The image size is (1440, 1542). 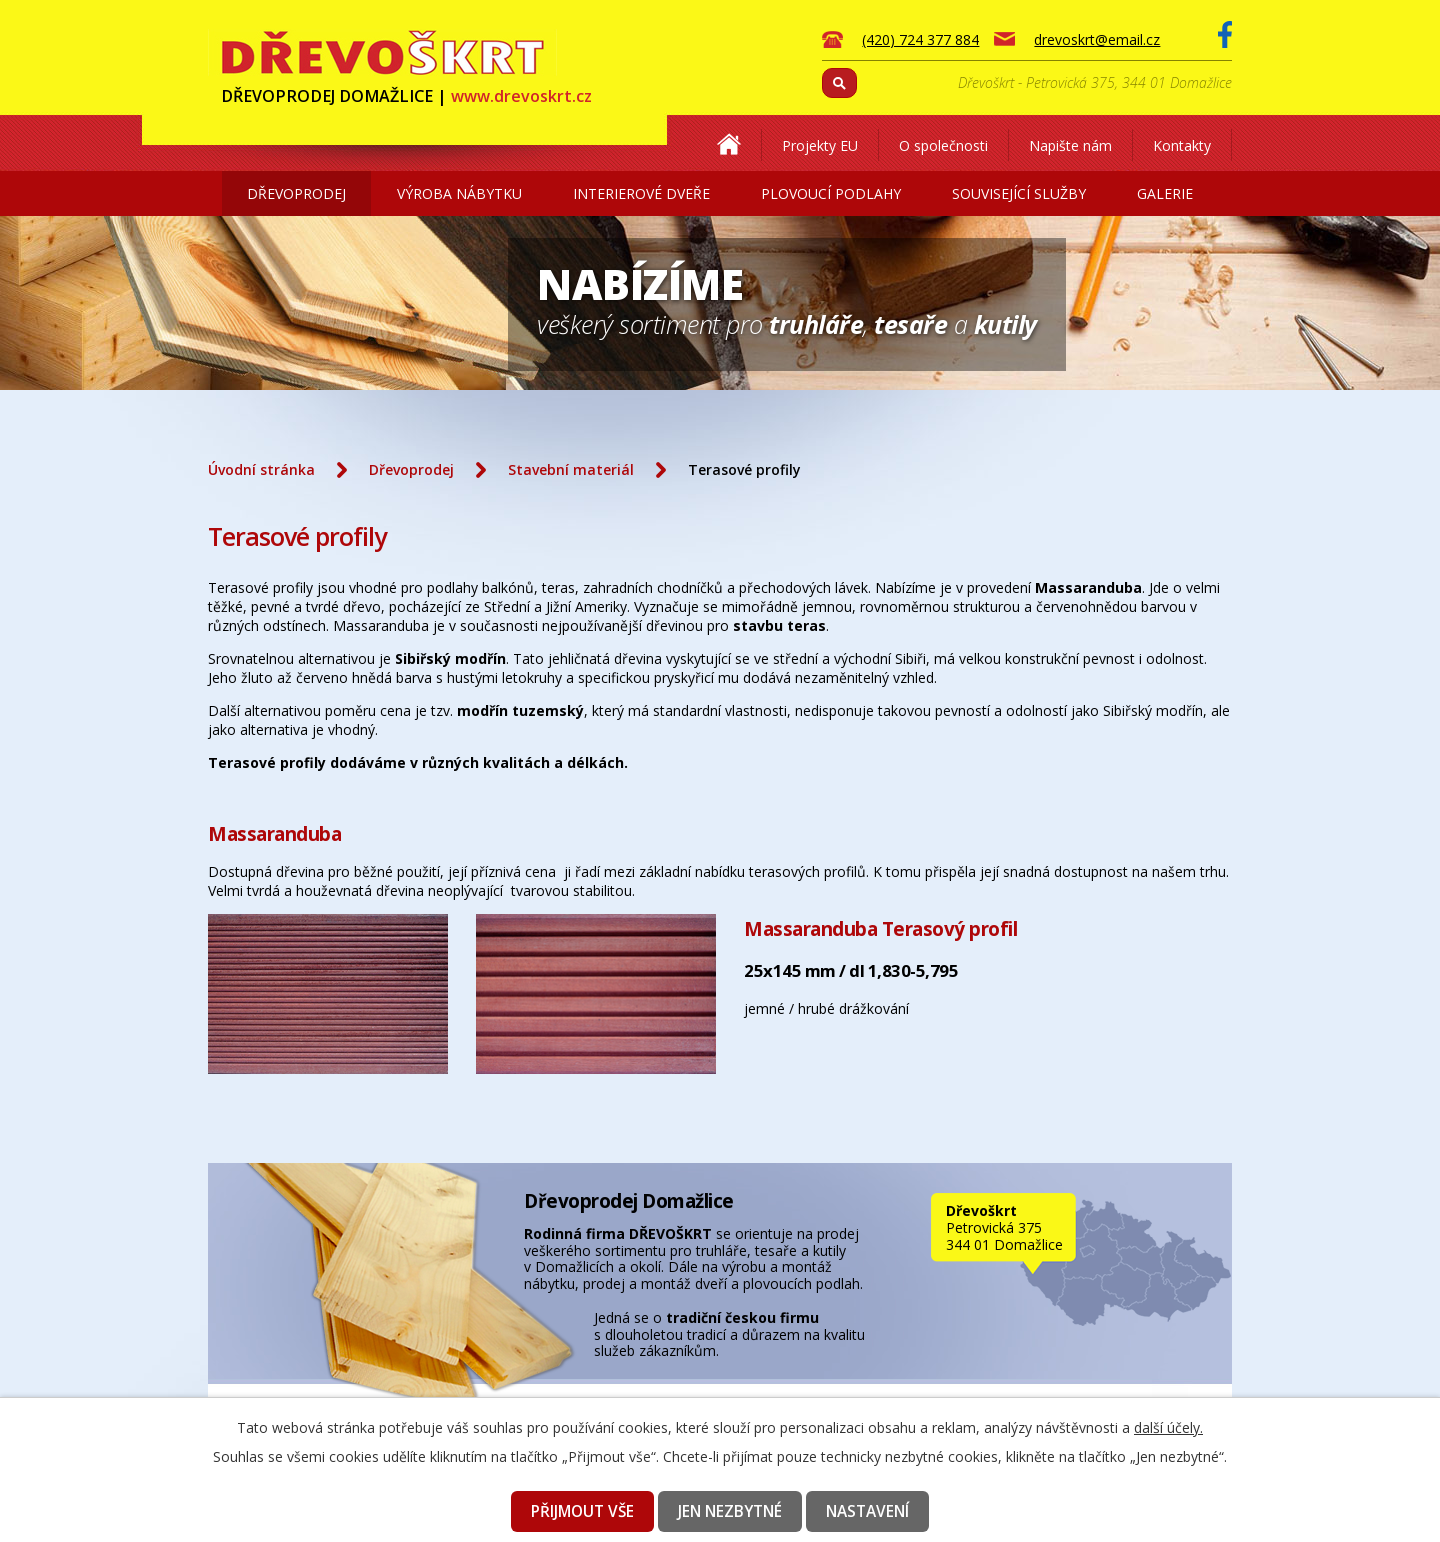 What do you see at coordinates (730, 1511) in the screenshot?
I see `Jen nezbytné` at bounding box center [730, 1511].